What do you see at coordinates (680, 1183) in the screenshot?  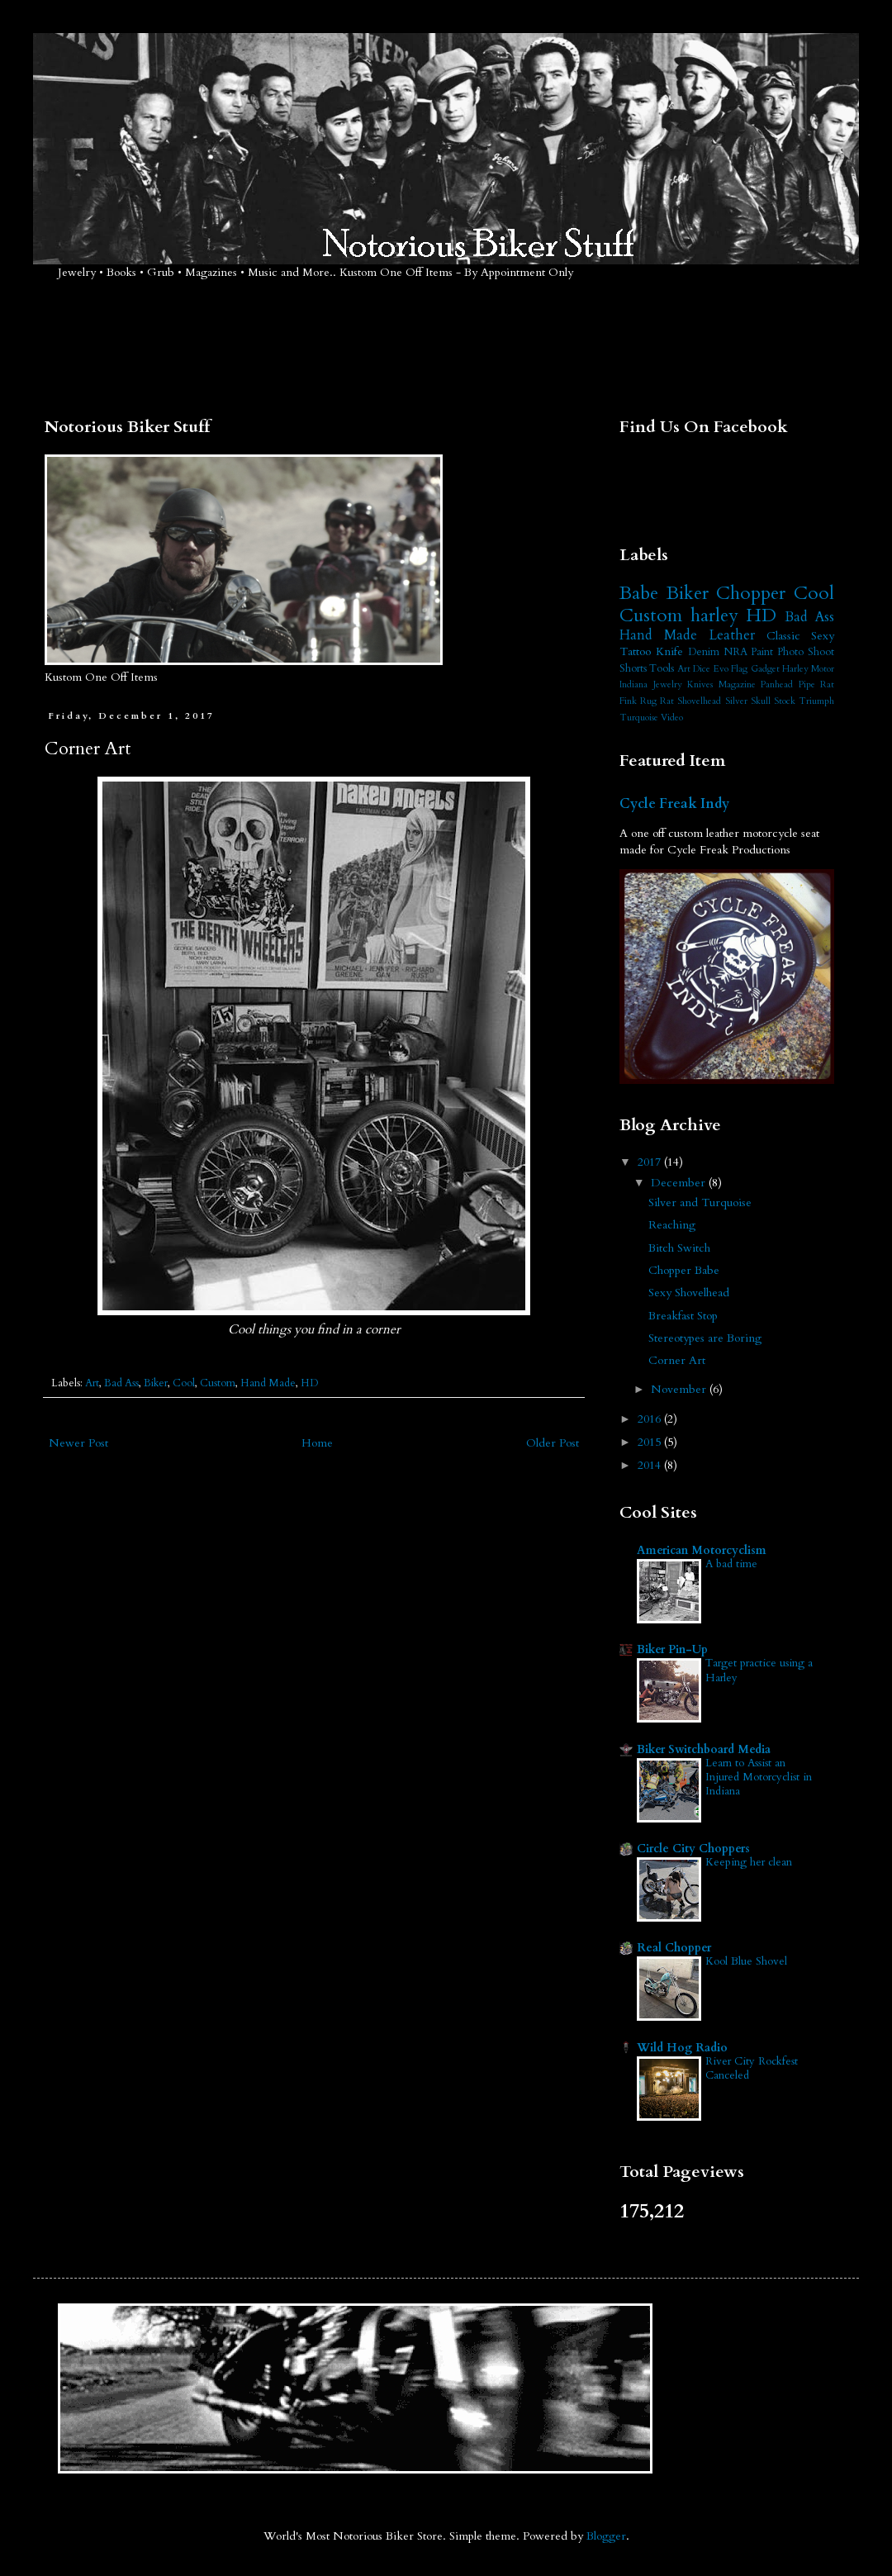 I see `December` at bounding box center [680, 1183].